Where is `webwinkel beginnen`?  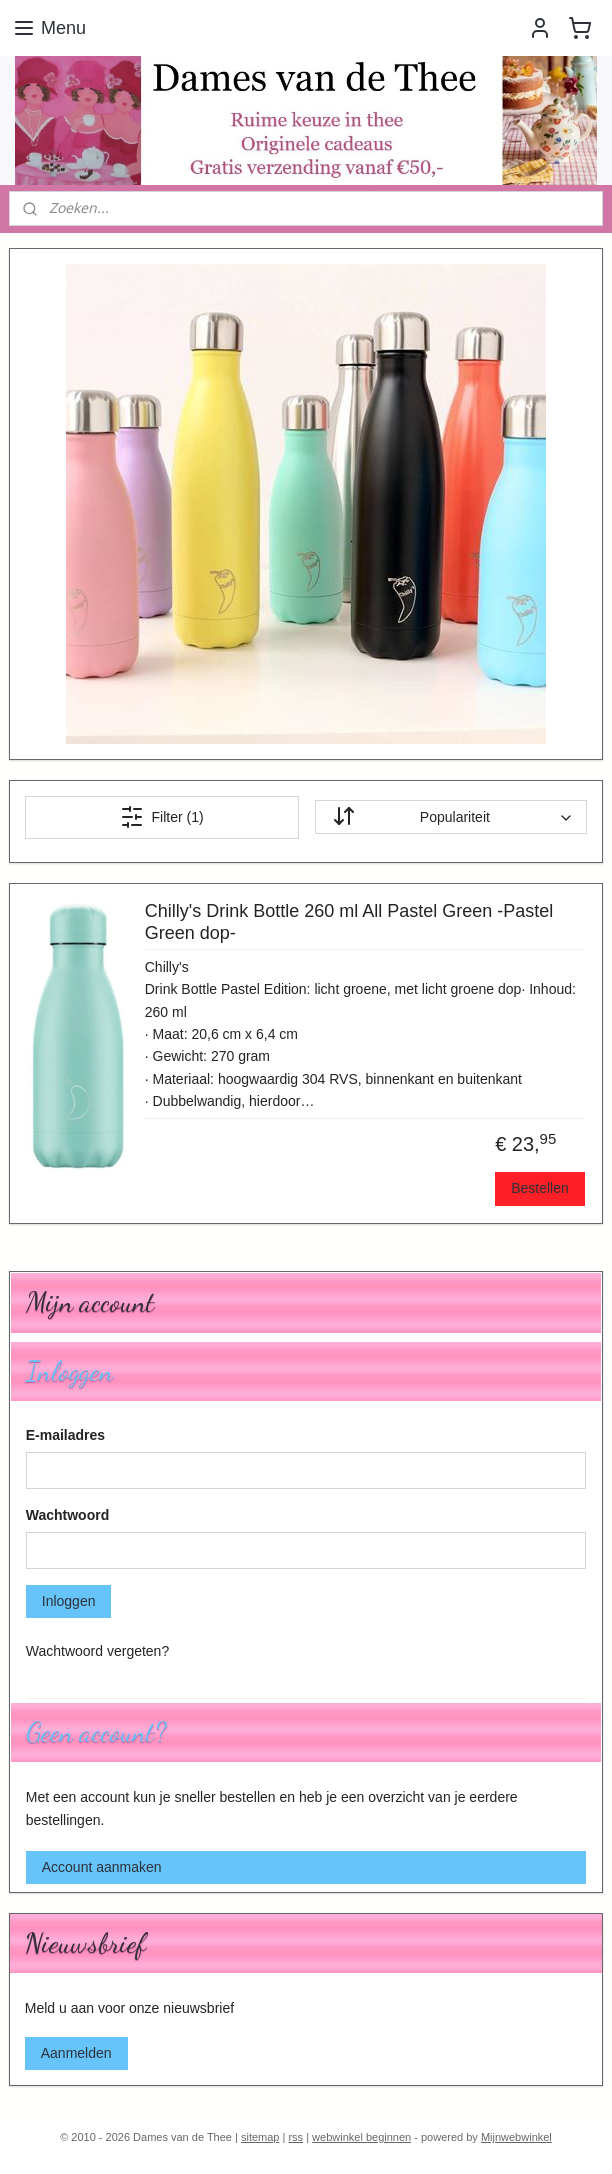
webwinkel beginnen is located at coordinates (361, 2137).